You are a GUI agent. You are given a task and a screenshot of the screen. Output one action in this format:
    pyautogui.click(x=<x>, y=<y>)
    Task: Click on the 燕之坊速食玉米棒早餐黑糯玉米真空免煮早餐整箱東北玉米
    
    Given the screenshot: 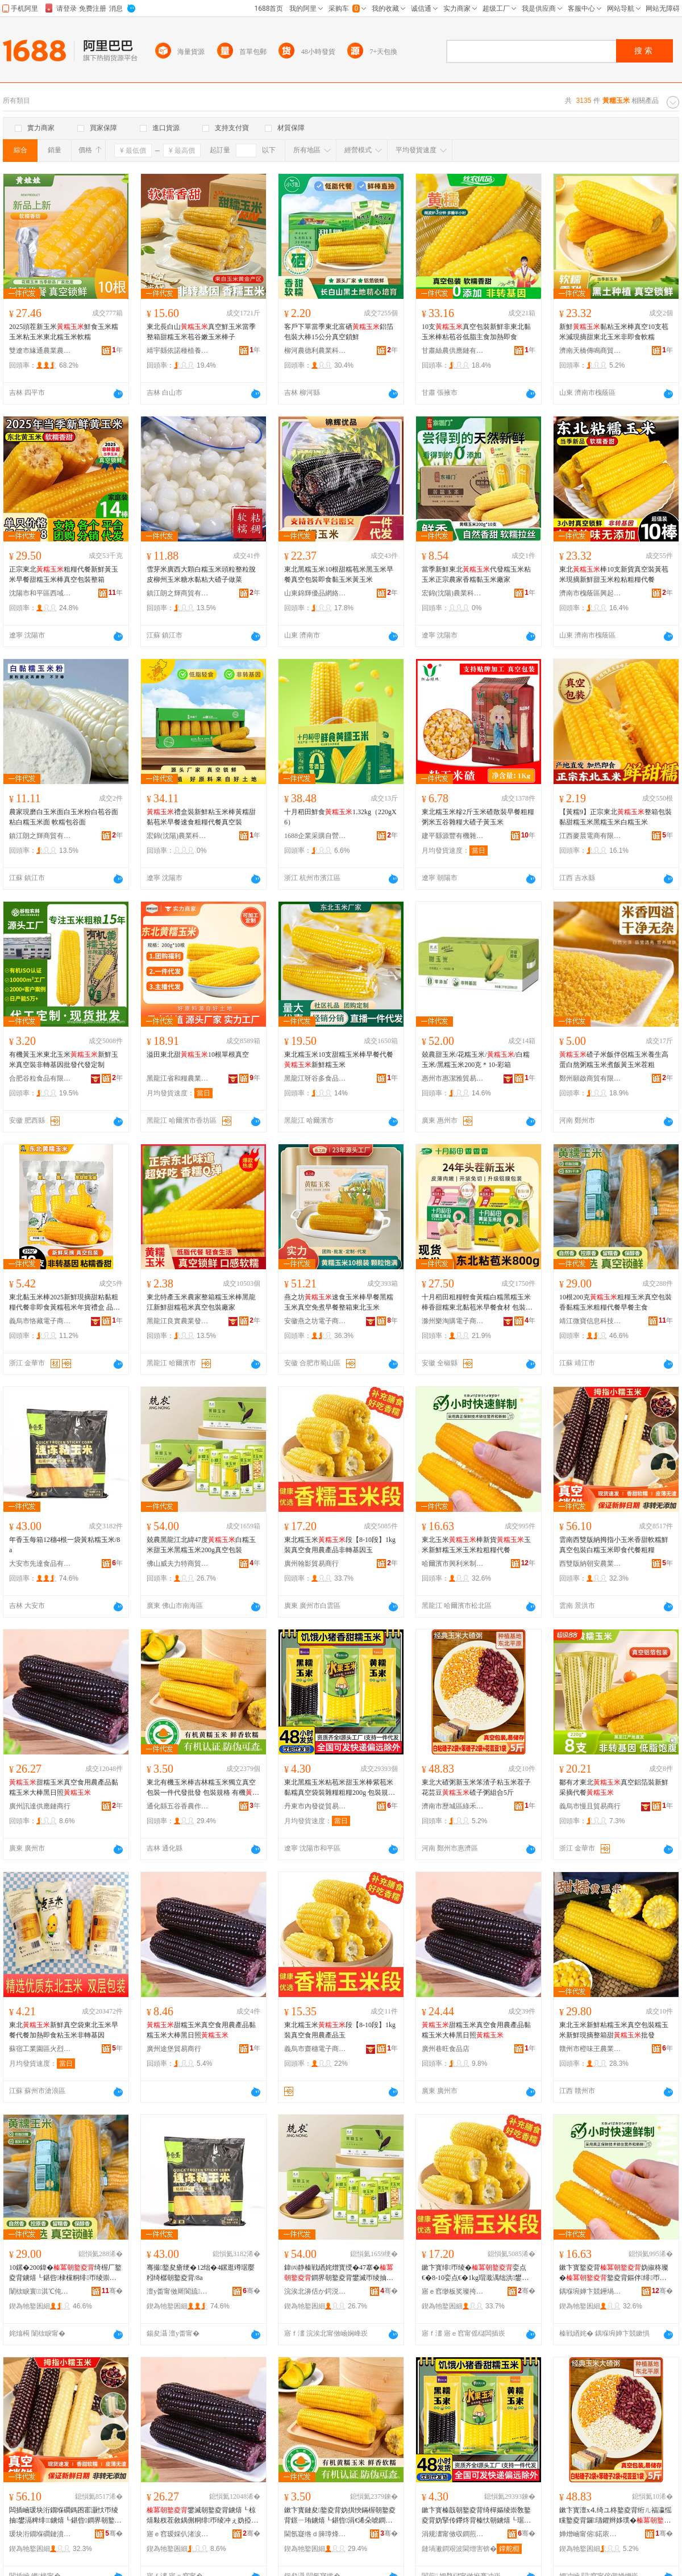 What is the action you would take?
    pyautogui.click(x=338, y=1302)
    